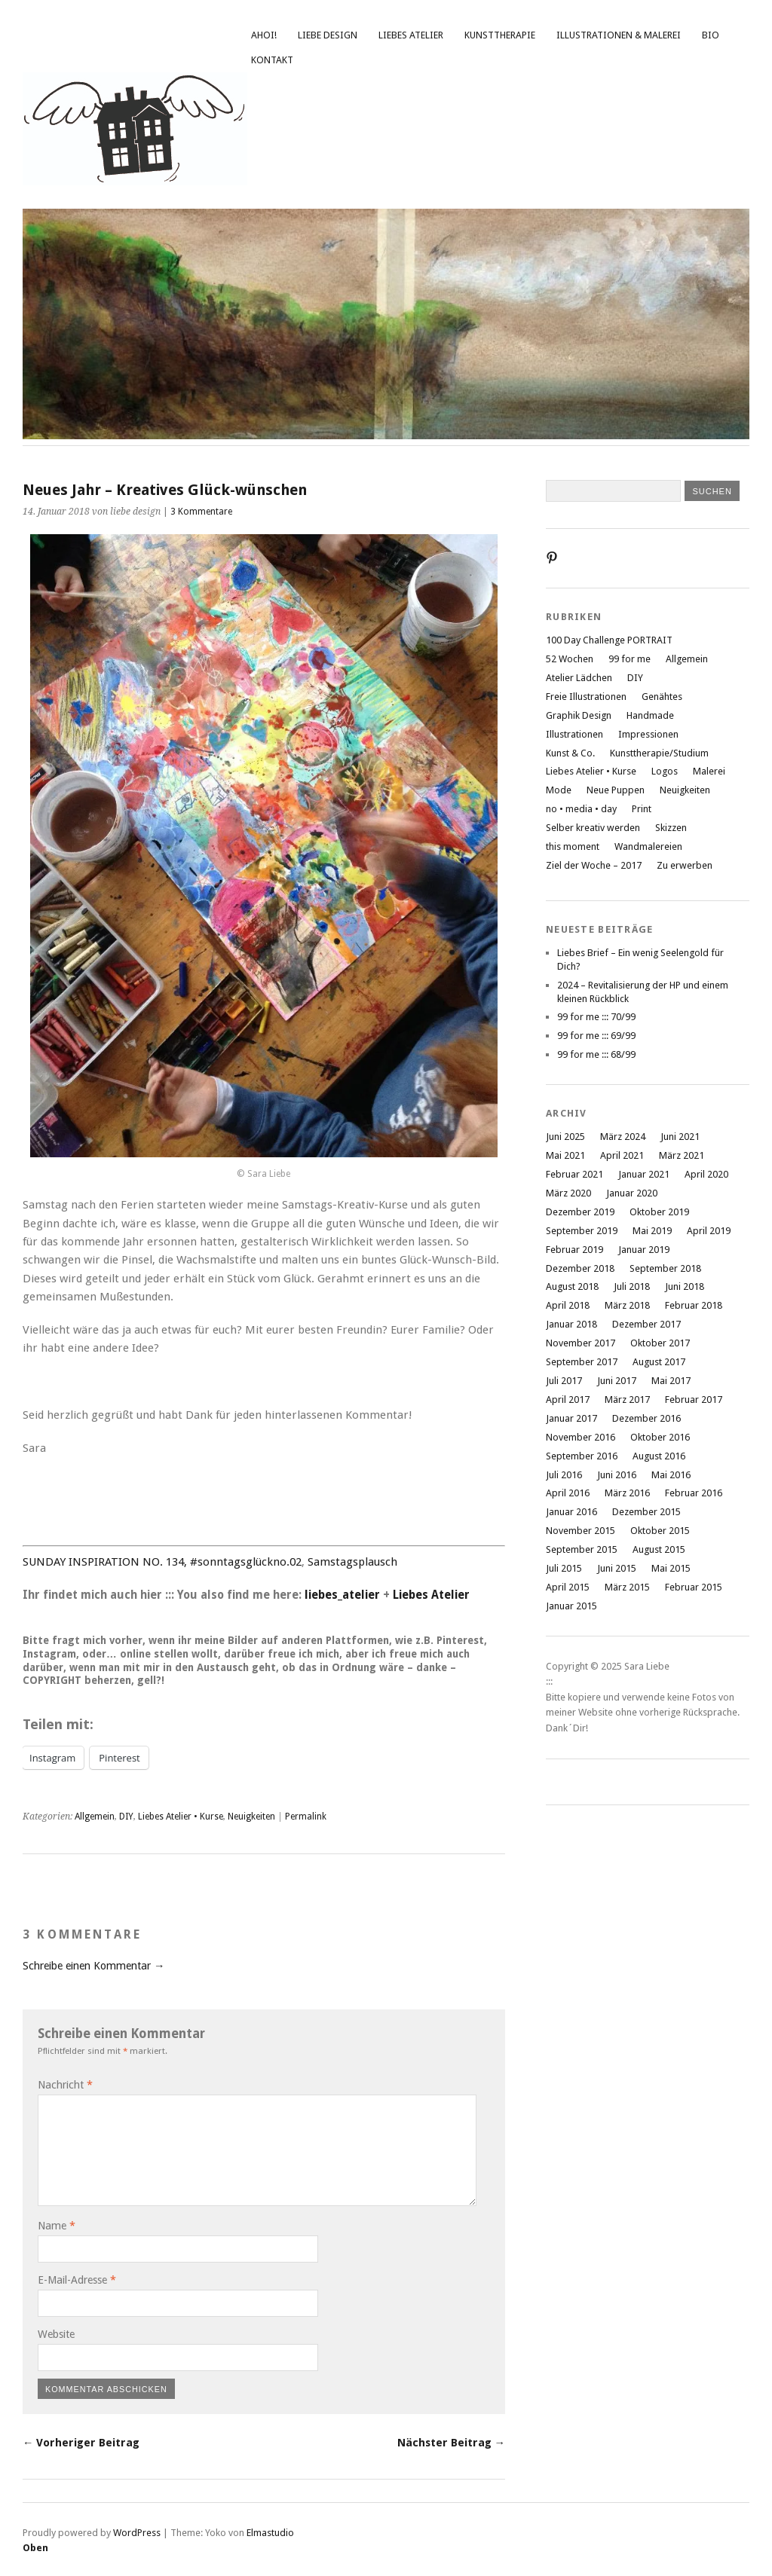 The height and width of the screenshot is (2576, 772). I want to click on August 2016, so click(659, 1456).